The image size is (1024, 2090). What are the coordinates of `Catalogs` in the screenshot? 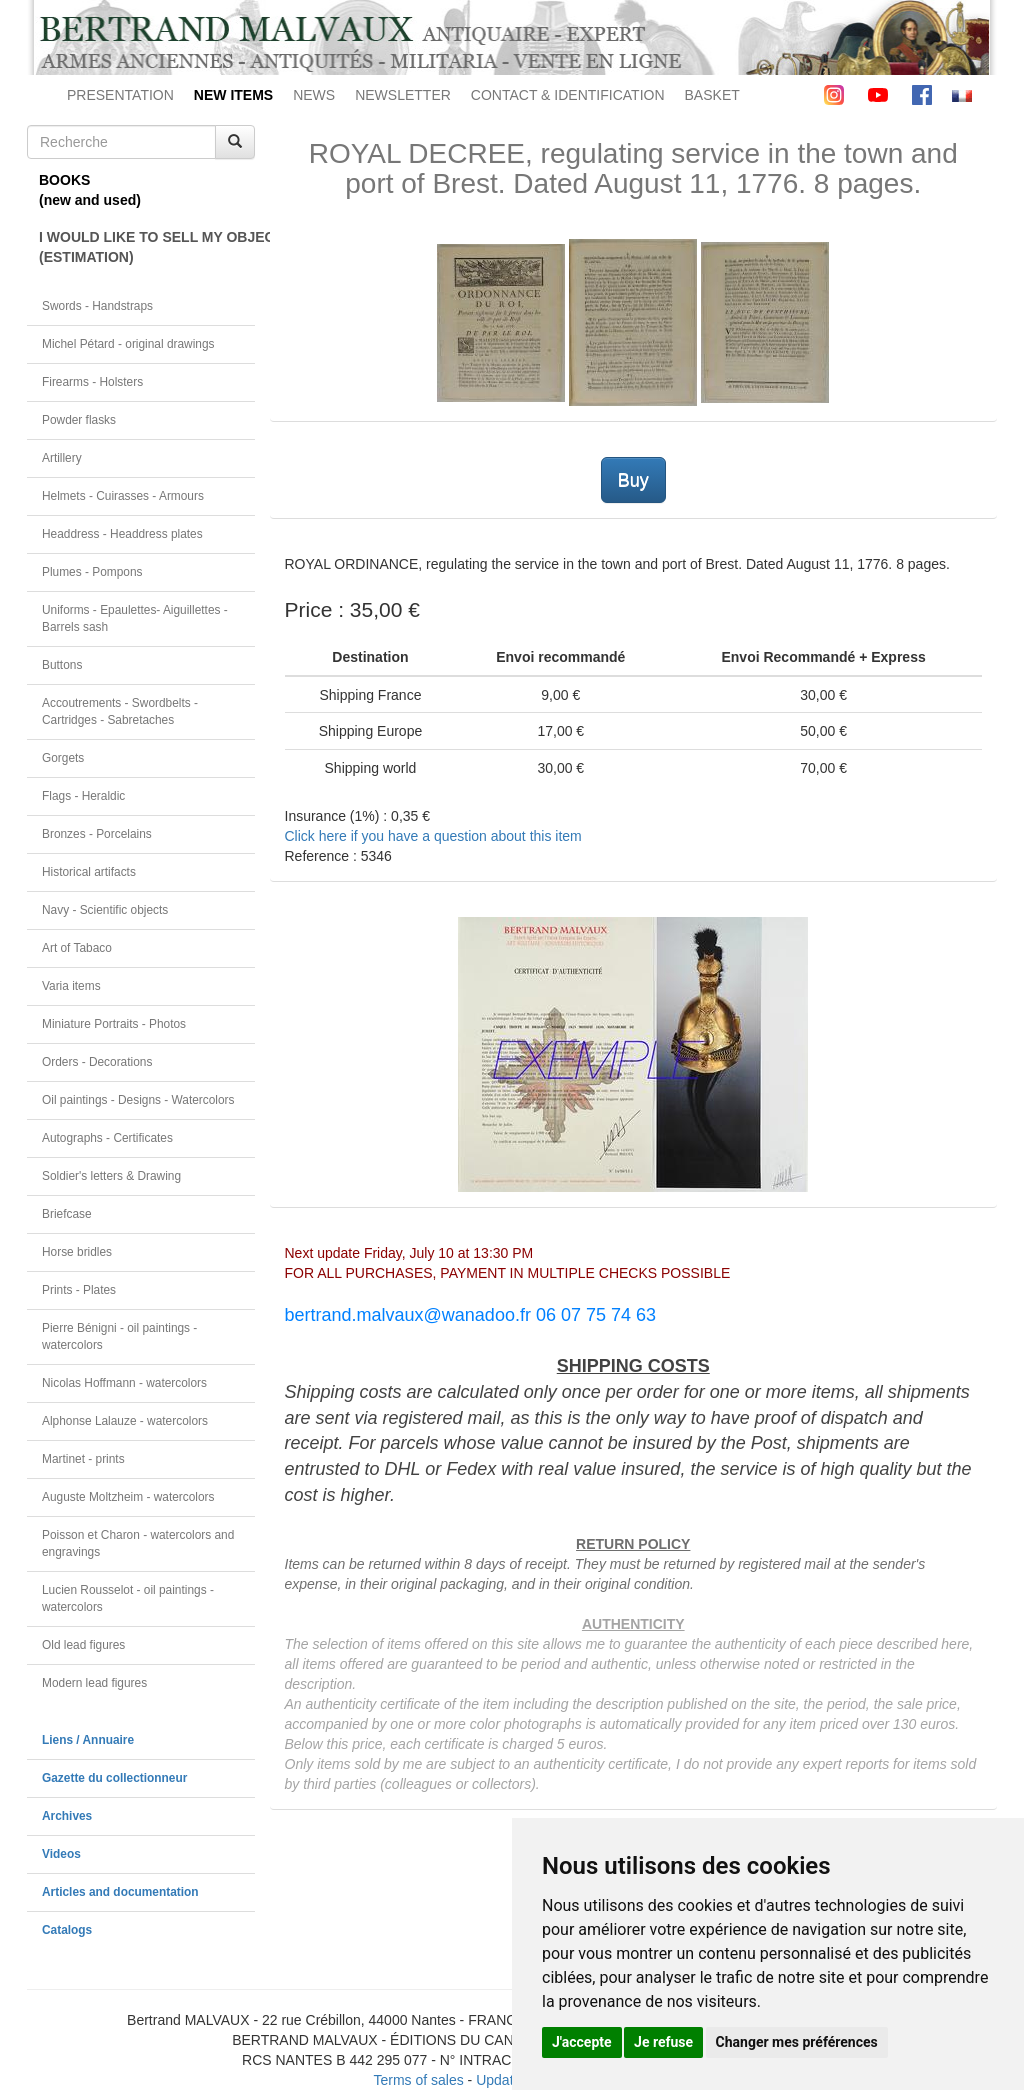 It's located at (67, 1930).